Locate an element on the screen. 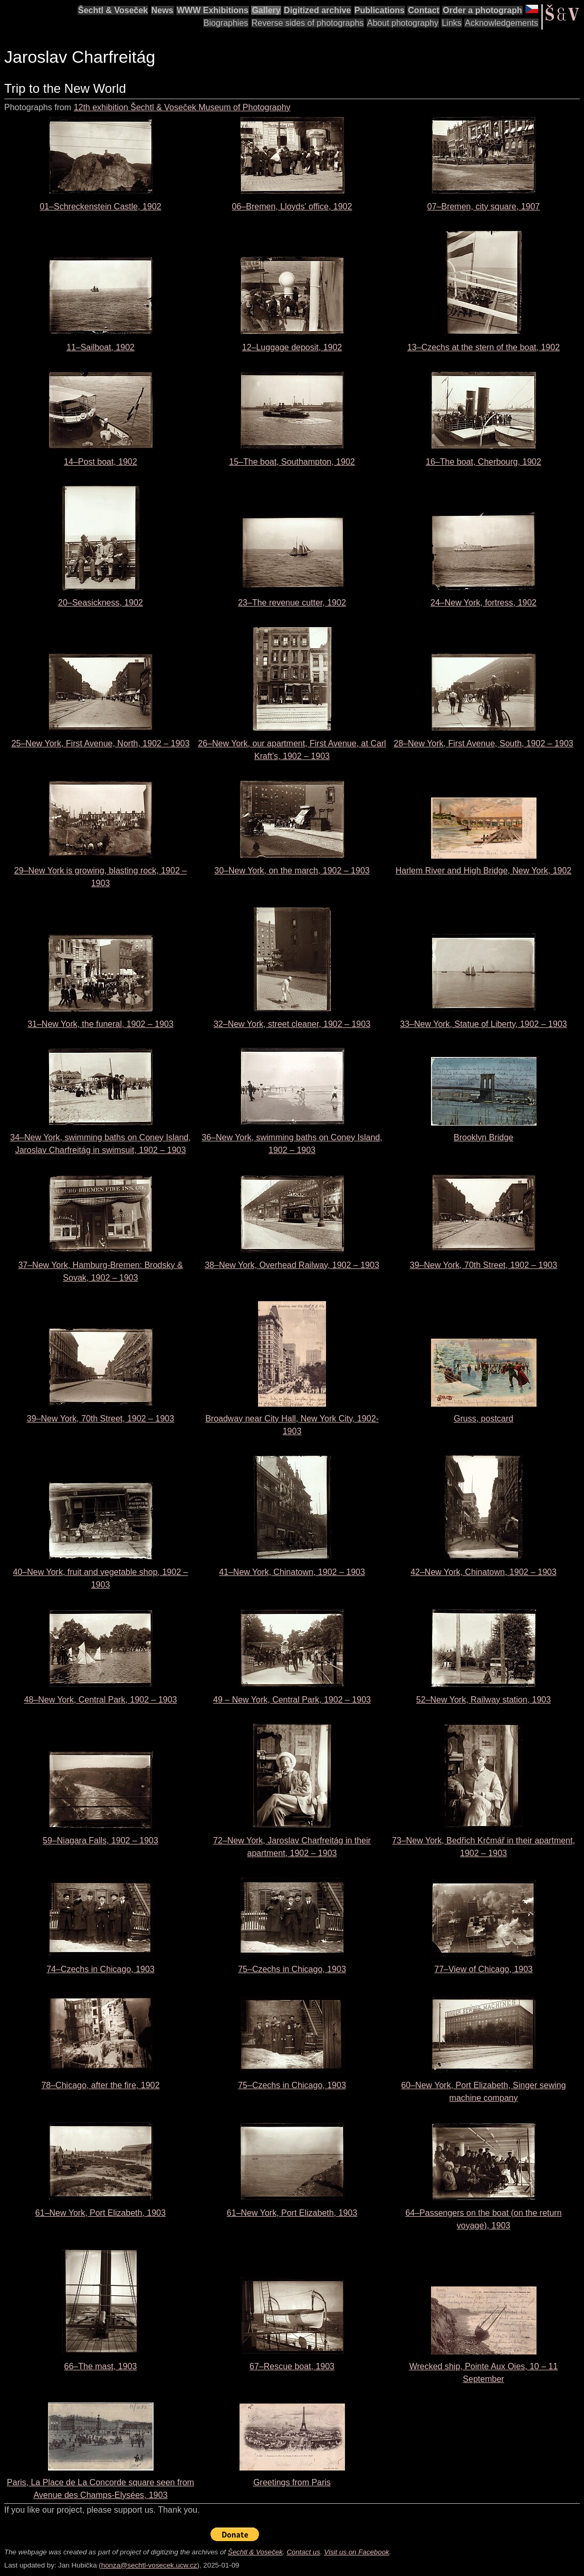 The image size is (584, 2576). Acknowledgements is located at coordinates (501, 22).